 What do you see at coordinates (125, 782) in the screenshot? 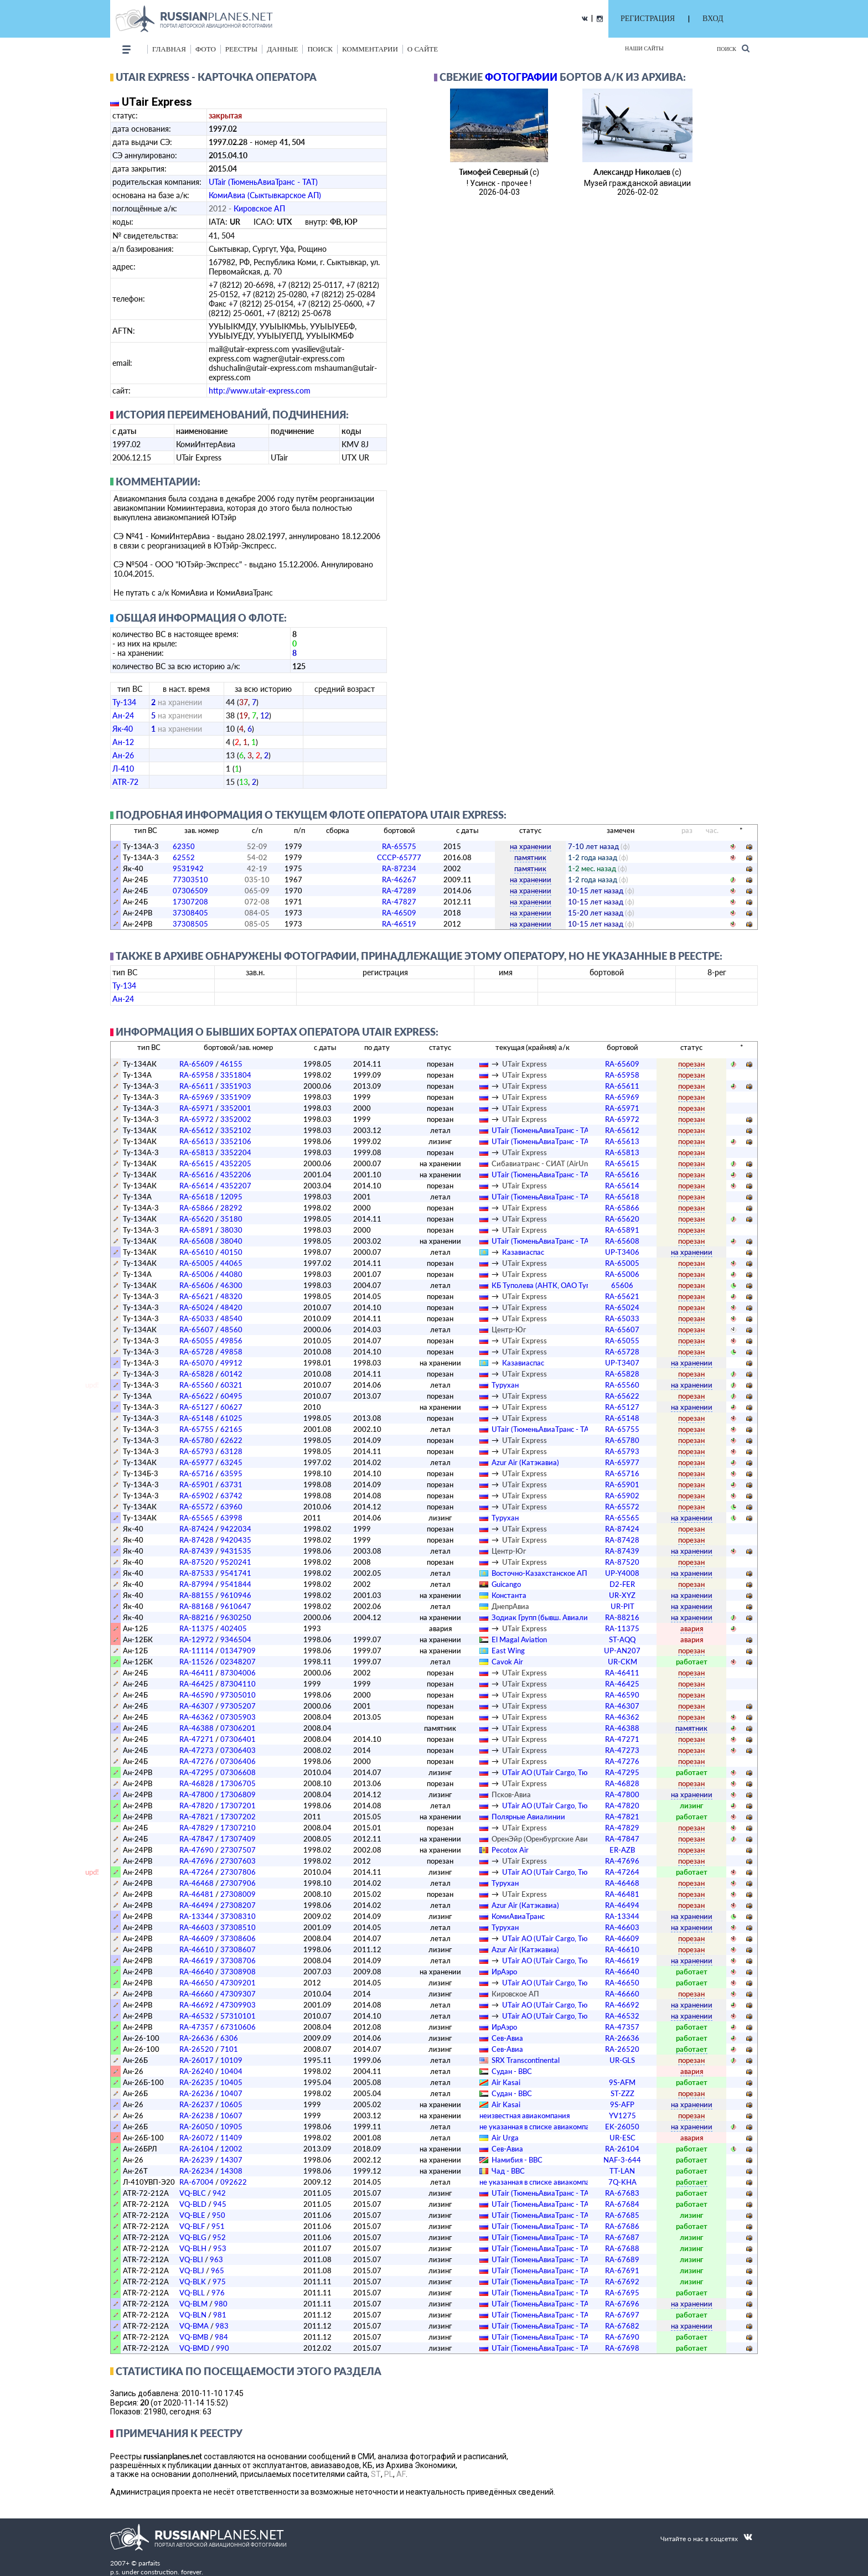
I see `ATR-72` at bounding box center [125, 782].